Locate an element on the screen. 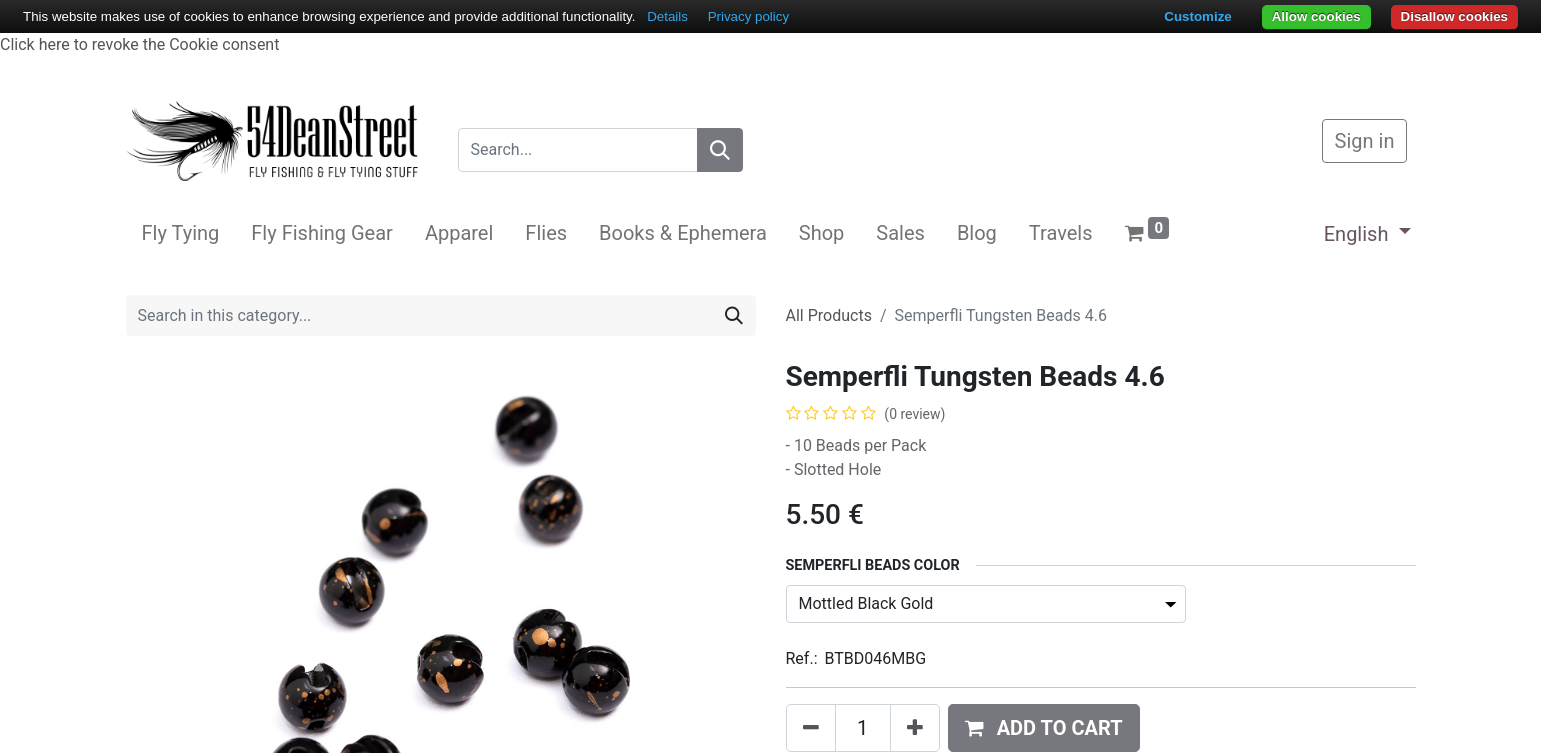  [Remove one] is located at coordinates (811, 728).